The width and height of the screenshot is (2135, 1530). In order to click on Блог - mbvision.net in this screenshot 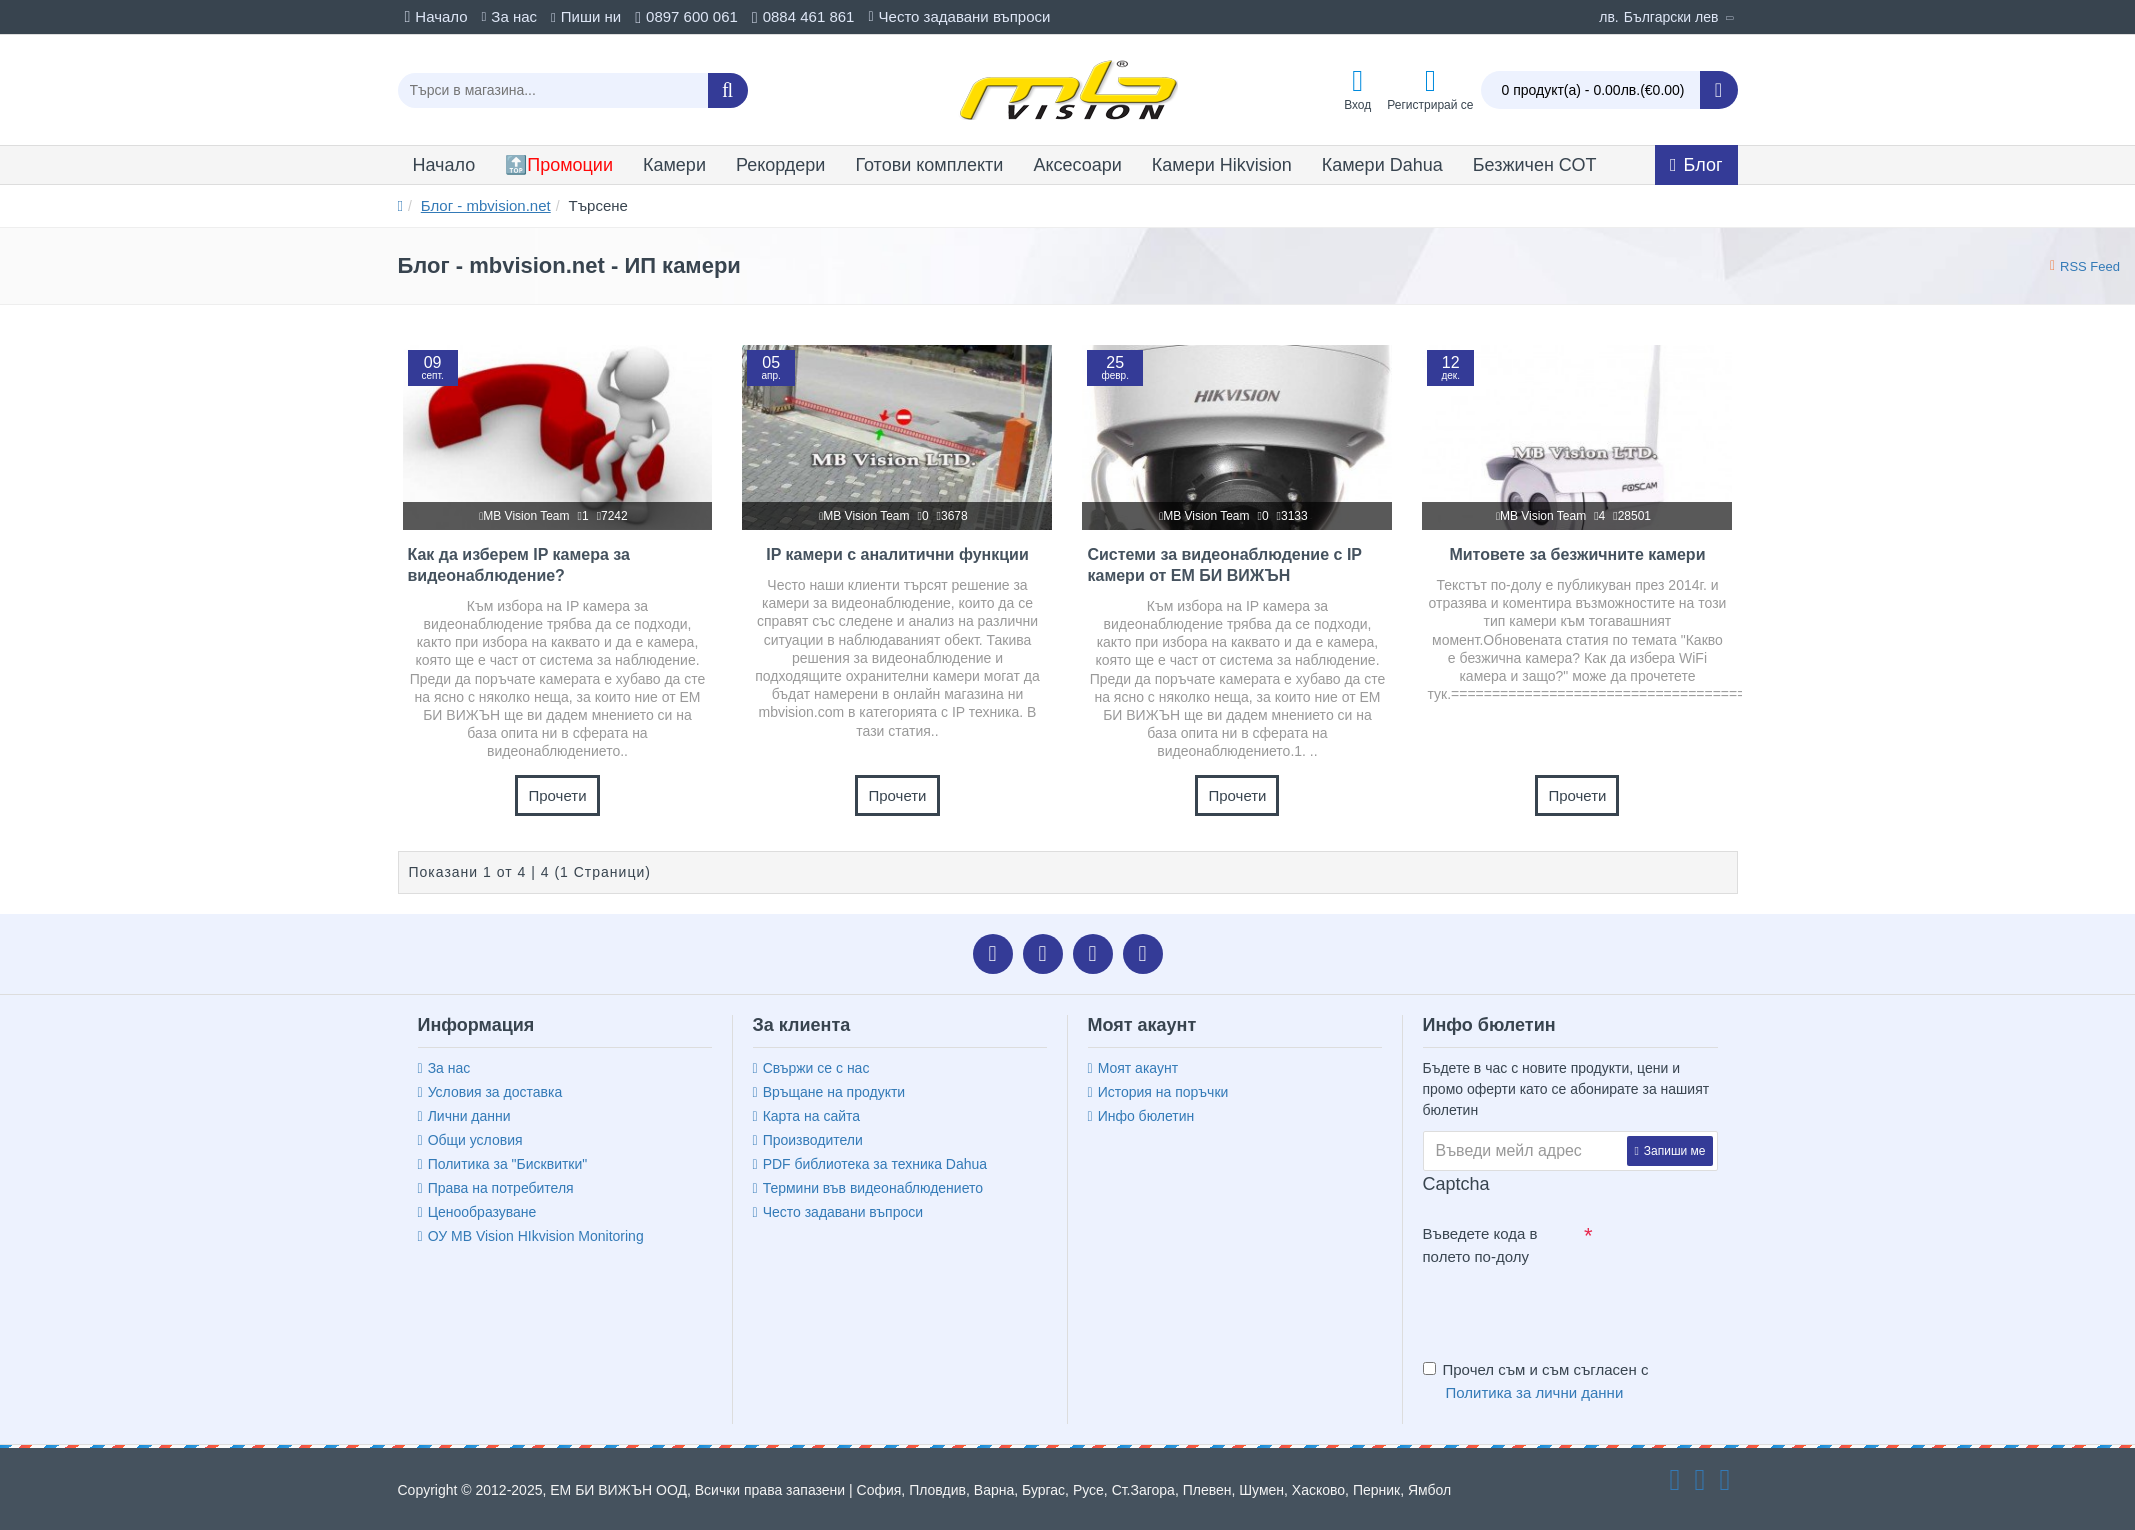, I will do `click(486, 205)`.